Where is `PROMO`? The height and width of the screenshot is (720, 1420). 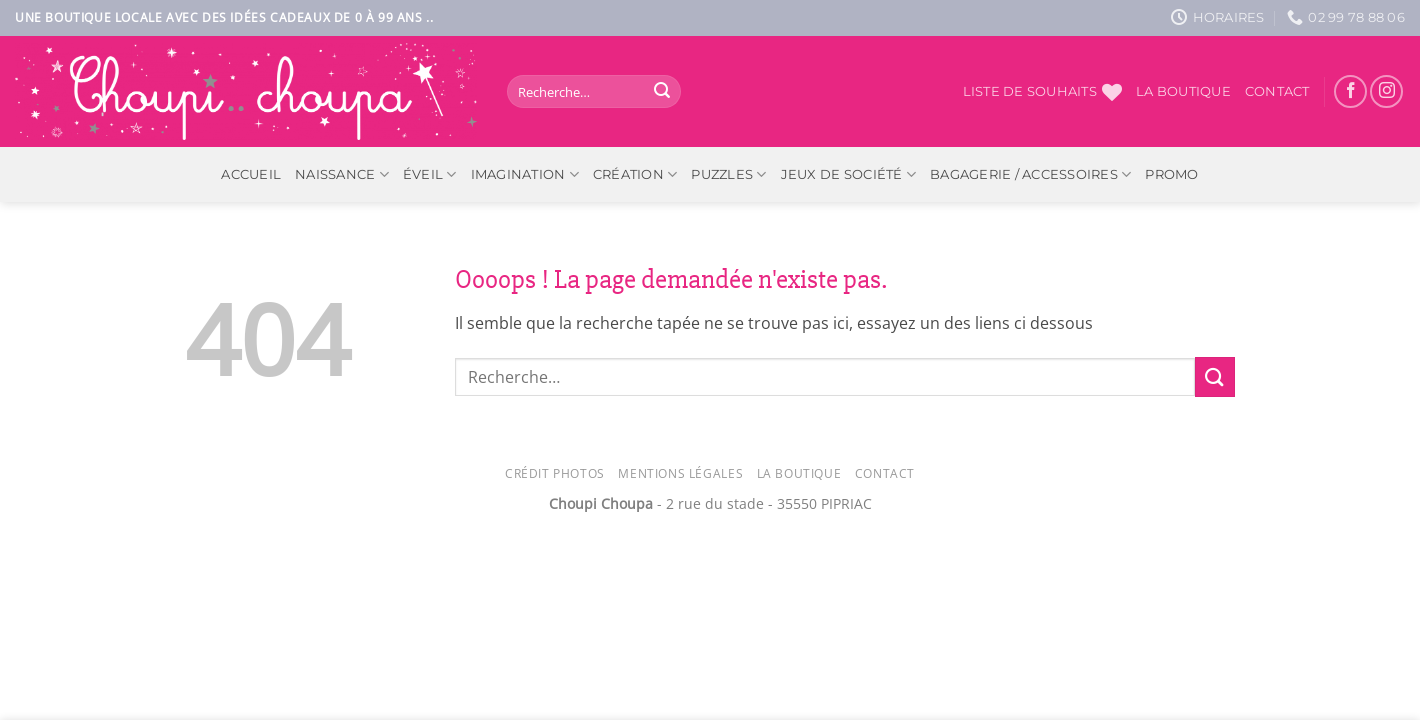
PROMO is located at coordinates (1171, 174).